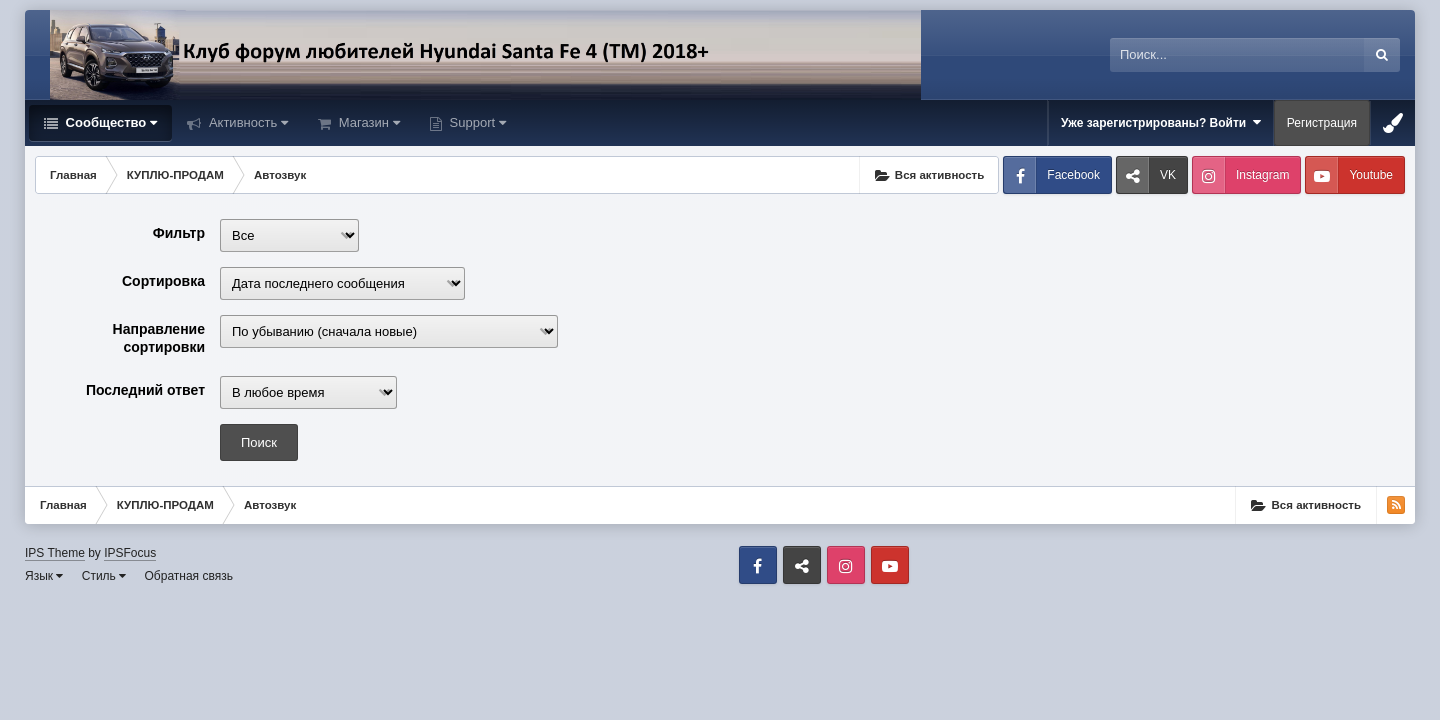 This screenshot has width=1440, height=720. What do you see at coordinates (145, 390) in the screenshot?
I see `Последний ответ` at bounding box center [145, 390].